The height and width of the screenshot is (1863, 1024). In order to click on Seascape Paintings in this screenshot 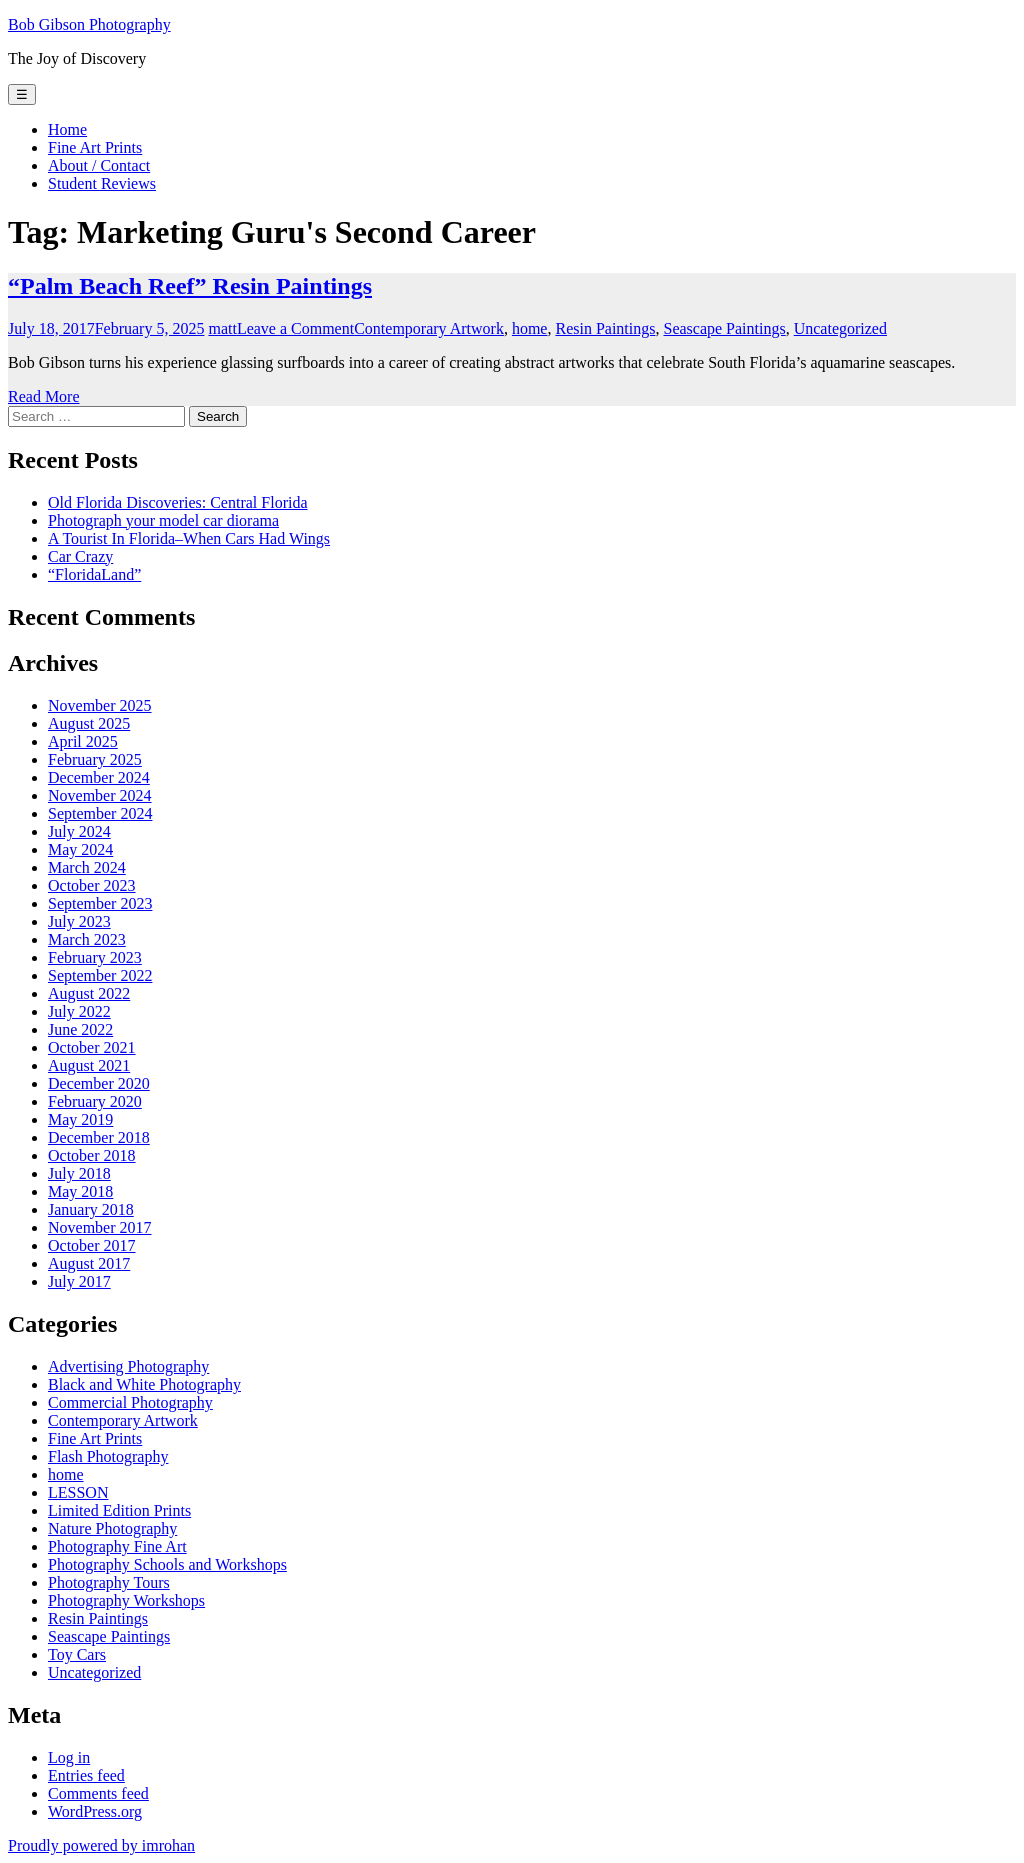, I will do `click(724, 328)`.